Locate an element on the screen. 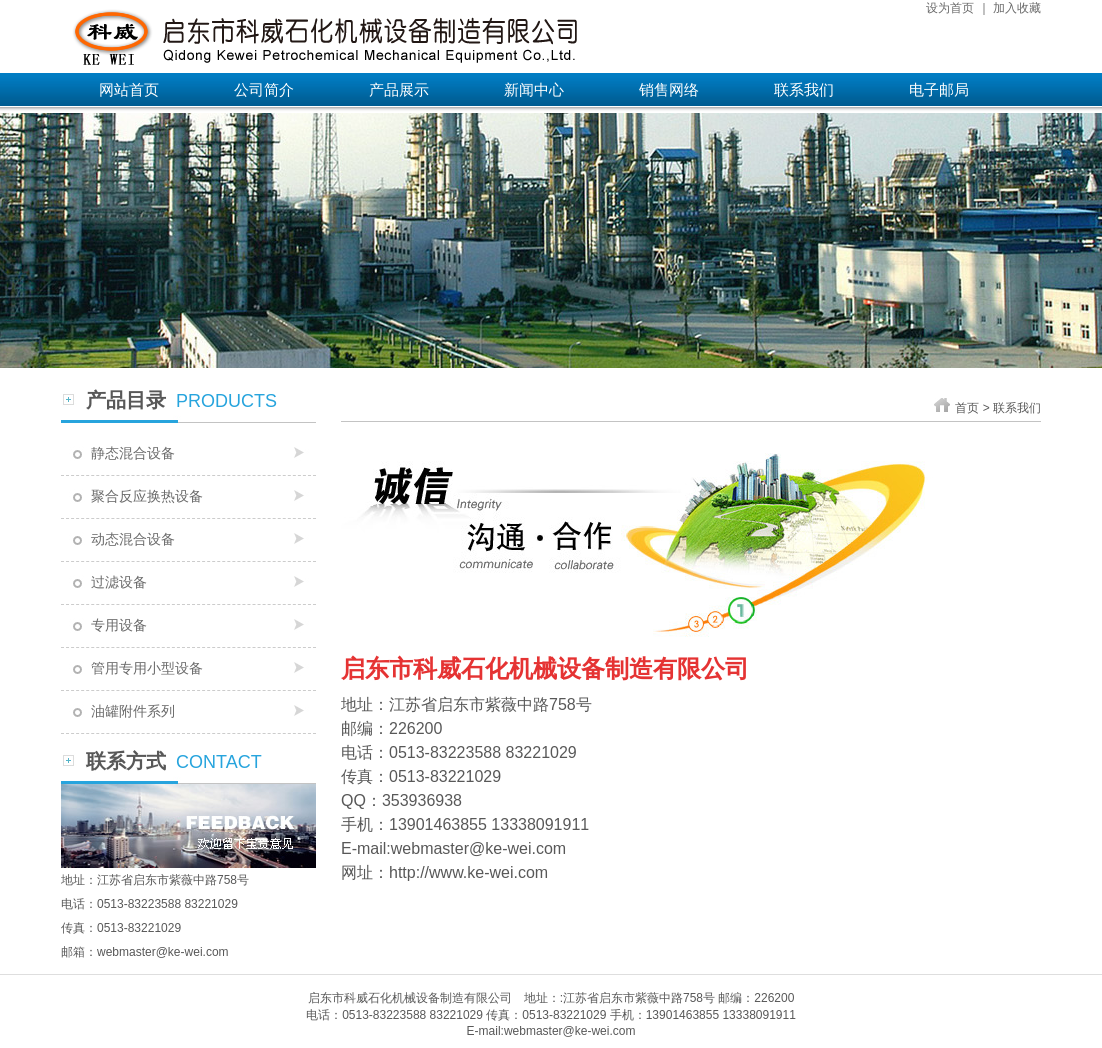  设为首页 is located at coordinates (950, 8).